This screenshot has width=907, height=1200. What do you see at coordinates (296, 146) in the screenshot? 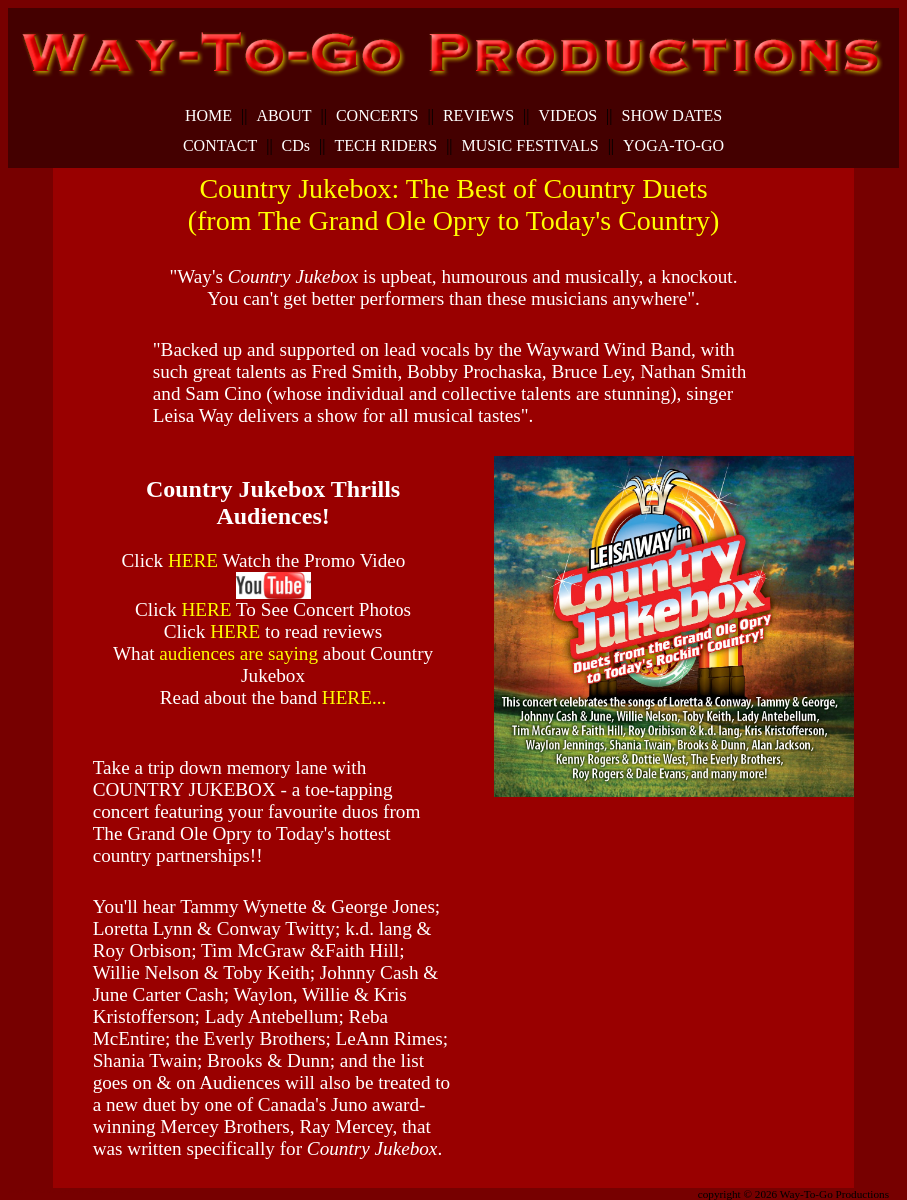
I see `CDs` at bounding box center [296, 146].